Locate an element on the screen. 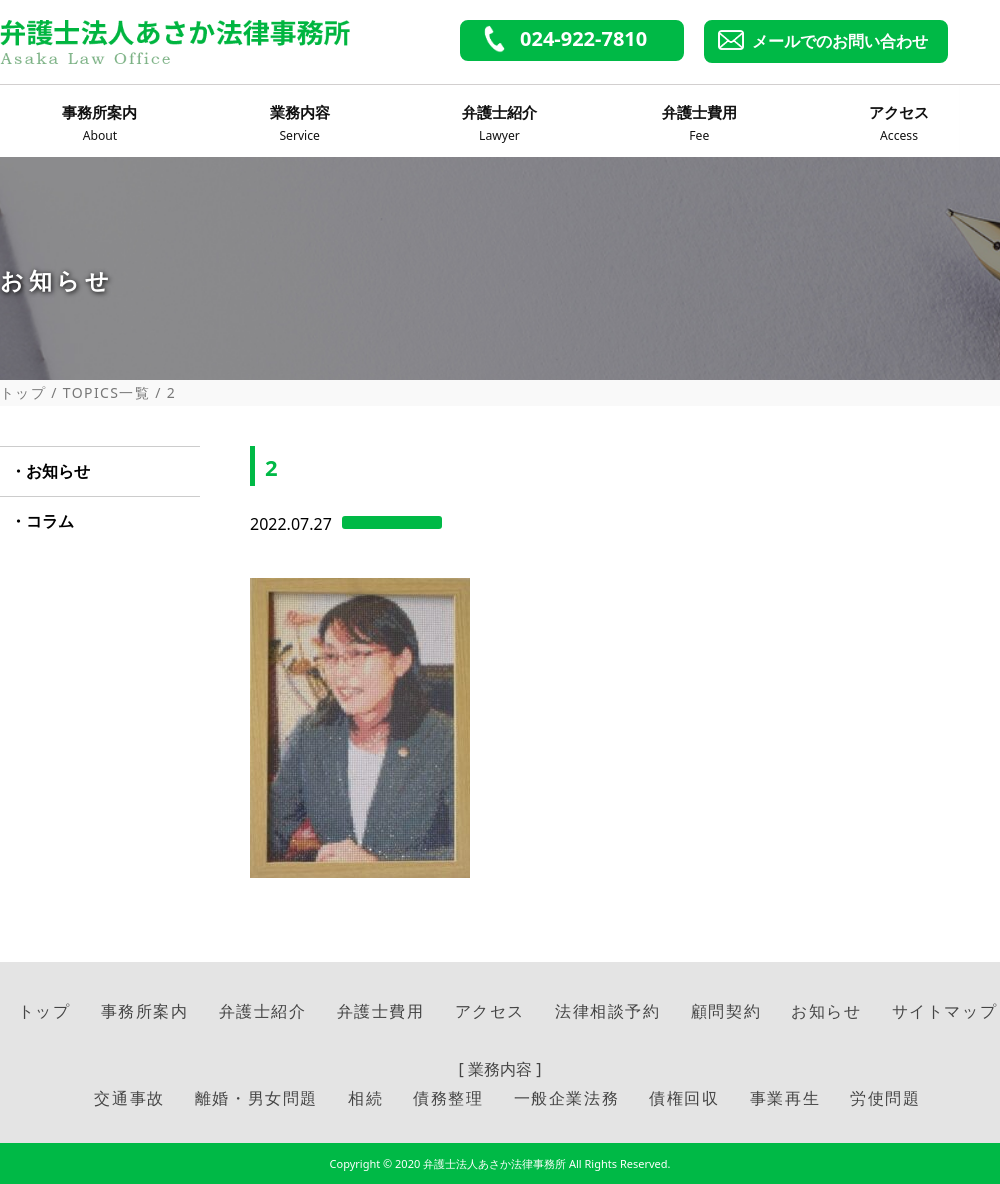  コラム is located at coordinates (50, 521).